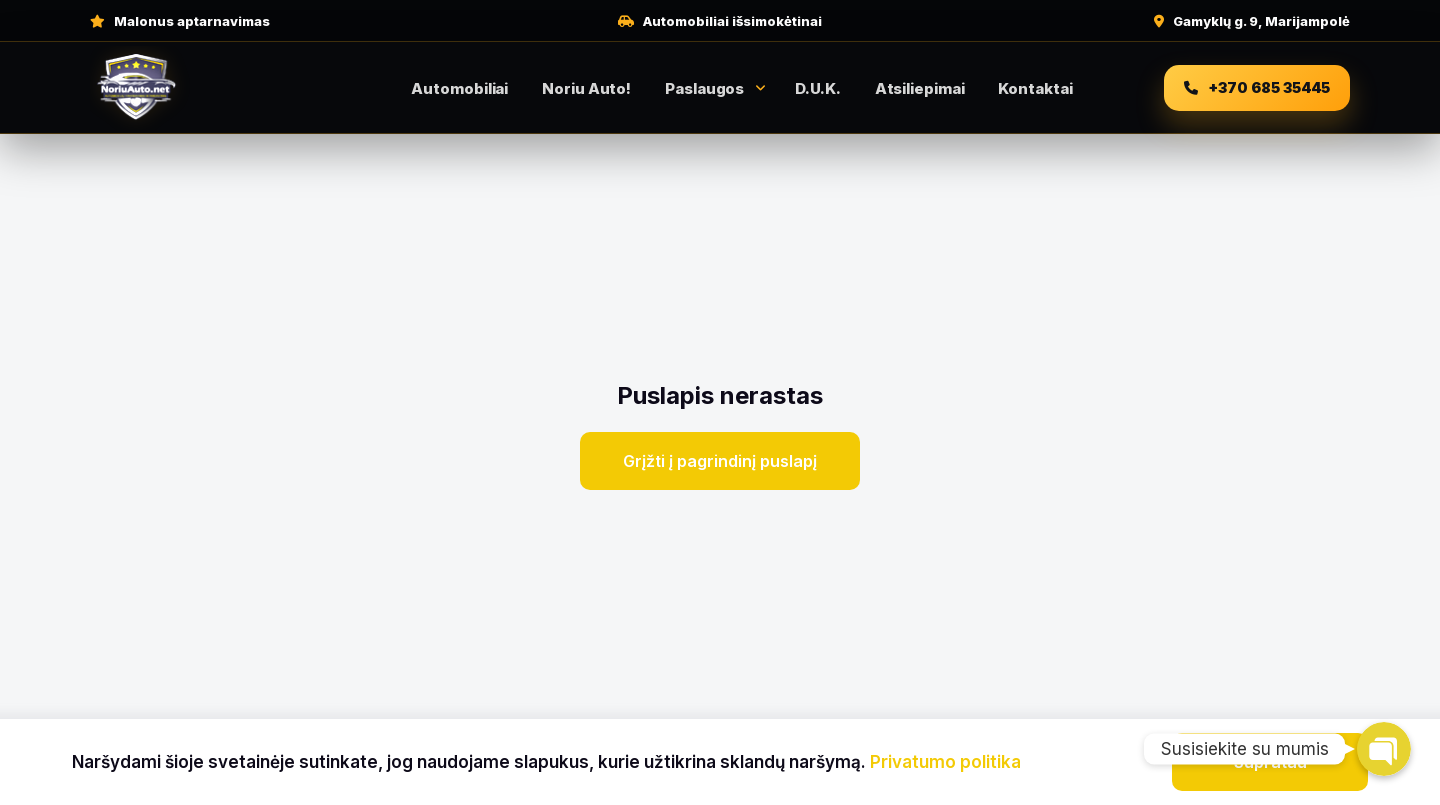 This screenshot has width=1440, height=805. I want to click on Automobiliai, so click(459, 88).